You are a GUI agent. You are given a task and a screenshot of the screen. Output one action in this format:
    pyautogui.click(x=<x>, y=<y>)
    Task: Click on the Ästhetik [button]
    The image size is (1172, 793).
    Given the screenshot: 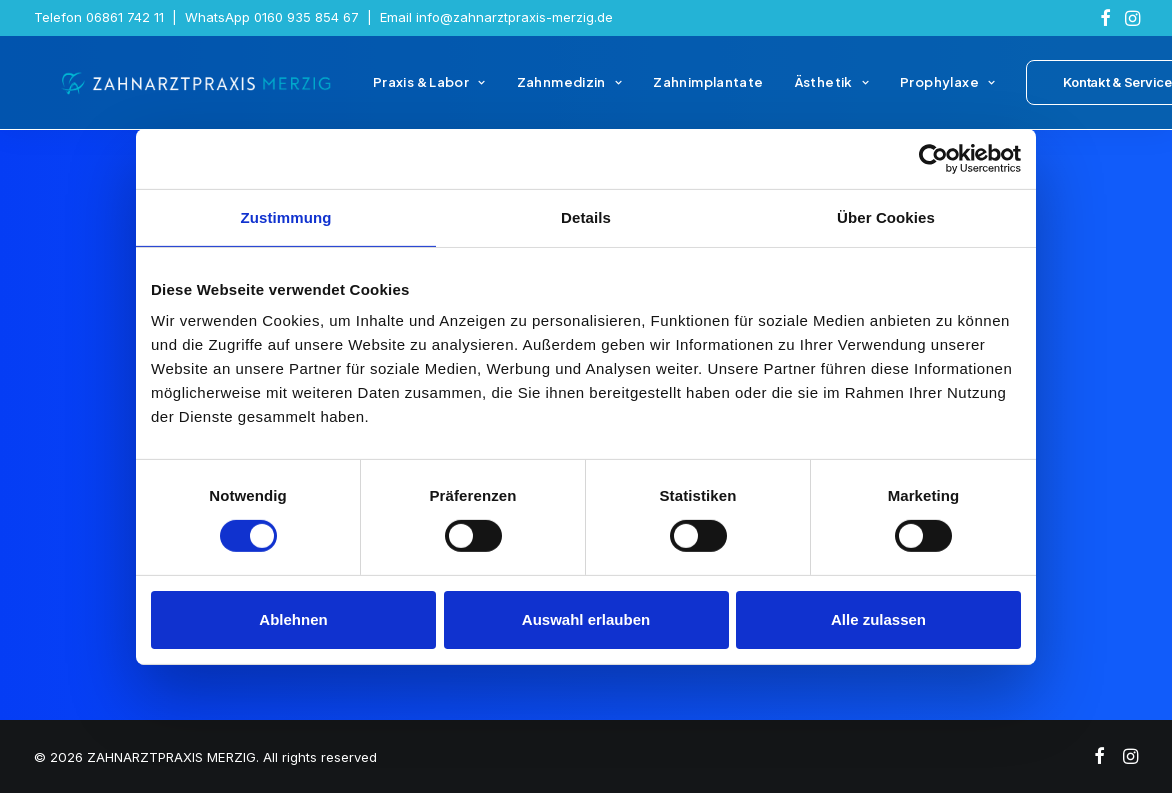 What is the action you would take?
    pyautogui.click(x=813, y=88)
    